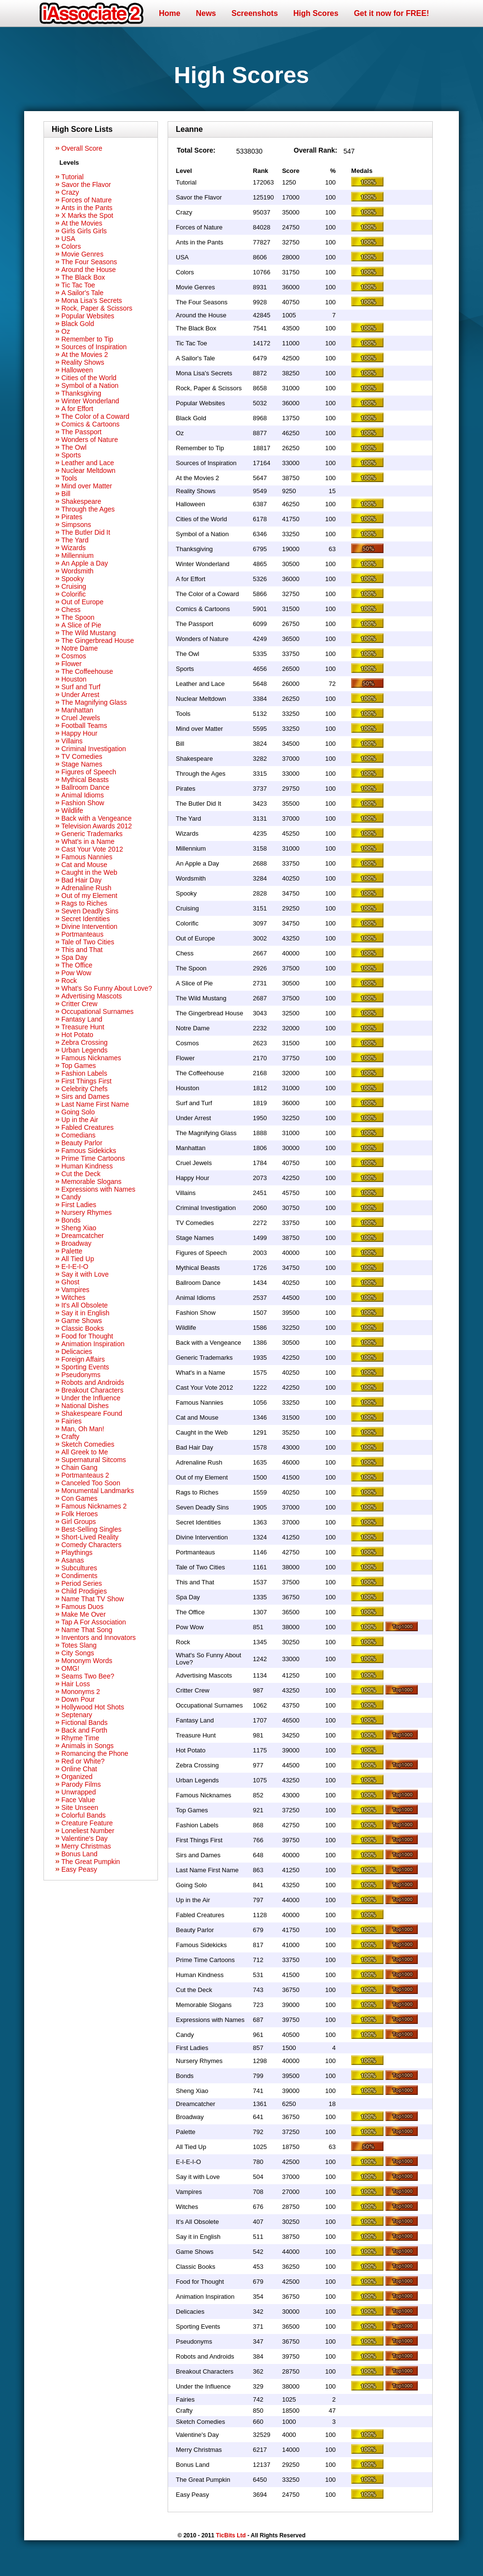  Describe the element at coordinates (87, 215) in the screenshot. I see `X Marks the Spot` at that location.